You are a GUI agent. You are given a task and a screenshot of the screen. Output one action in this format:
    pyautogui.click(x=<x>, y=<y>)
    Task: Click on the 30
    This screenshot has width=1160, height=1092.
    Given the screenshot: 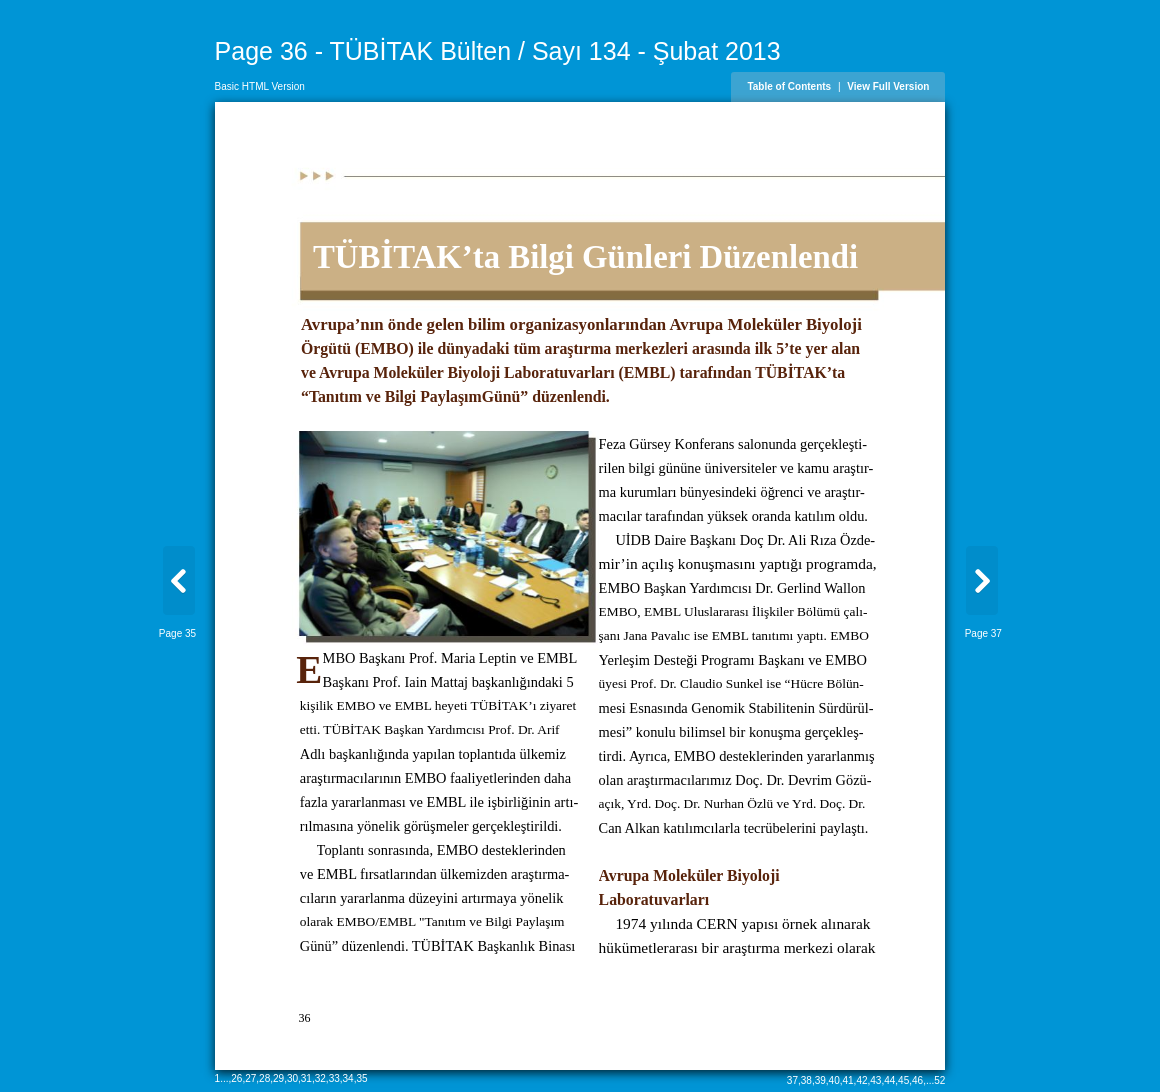 What is the action you would take?
    pyautogui.click(x=292, y=1078)
    